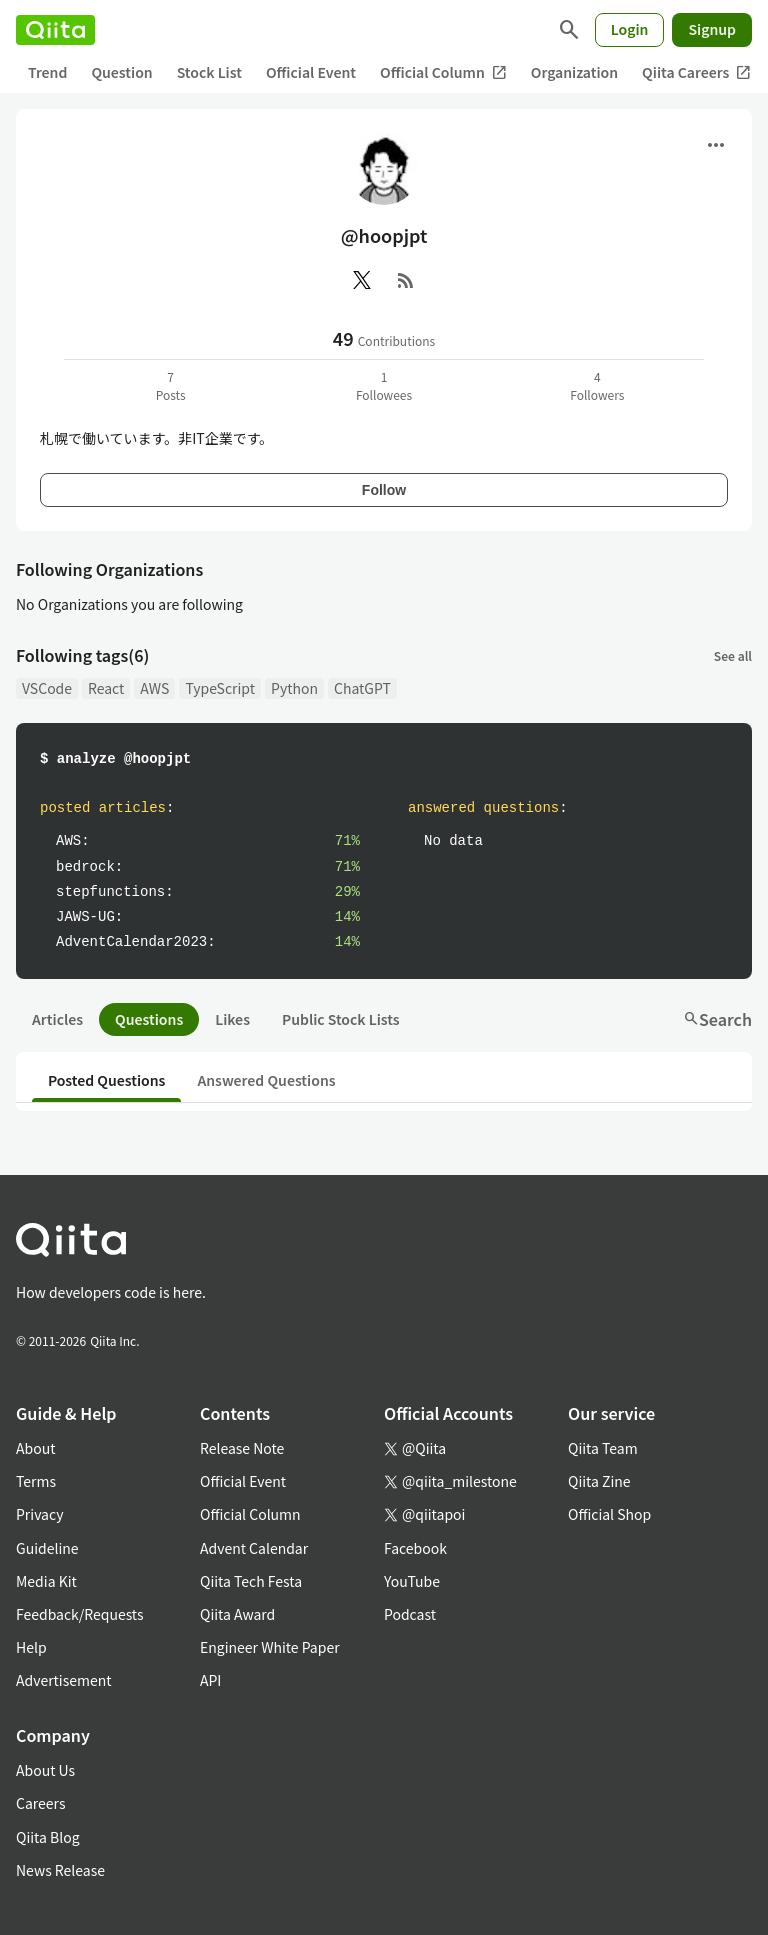  What do you see at coordinates (36, 1481) in the screenshot?
I see `Terms` at bounding box center [36, 1481].